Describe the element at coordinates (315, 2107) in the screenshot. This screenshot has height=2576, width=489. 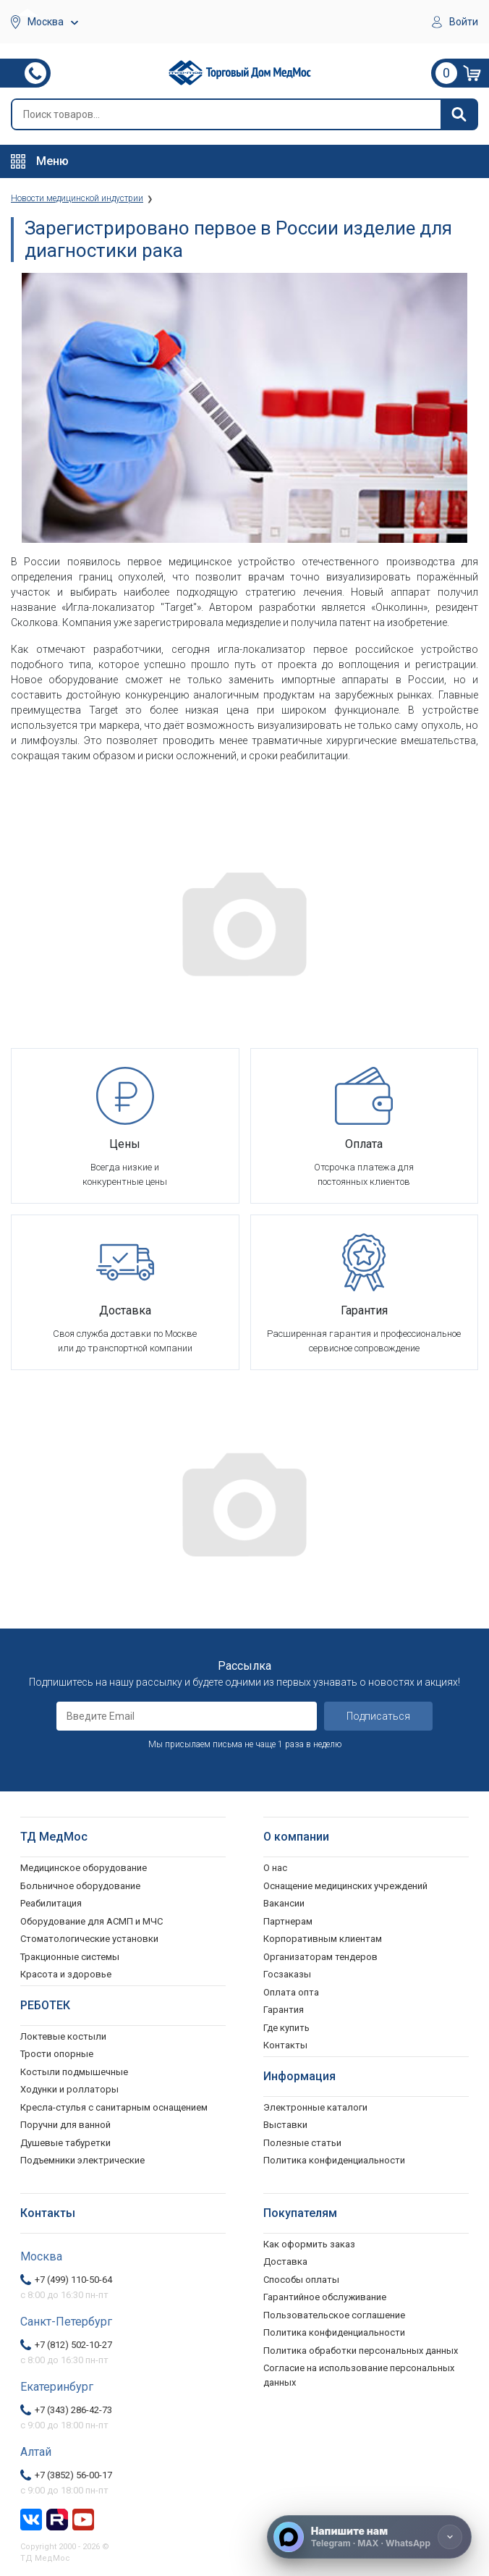
I see `Электронные каталоги` at that location.